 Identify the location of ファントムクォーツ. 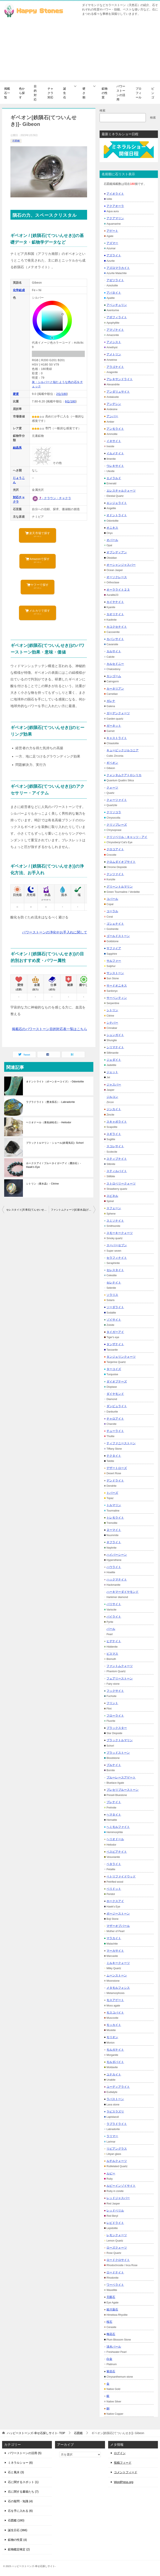
(119, 1666).